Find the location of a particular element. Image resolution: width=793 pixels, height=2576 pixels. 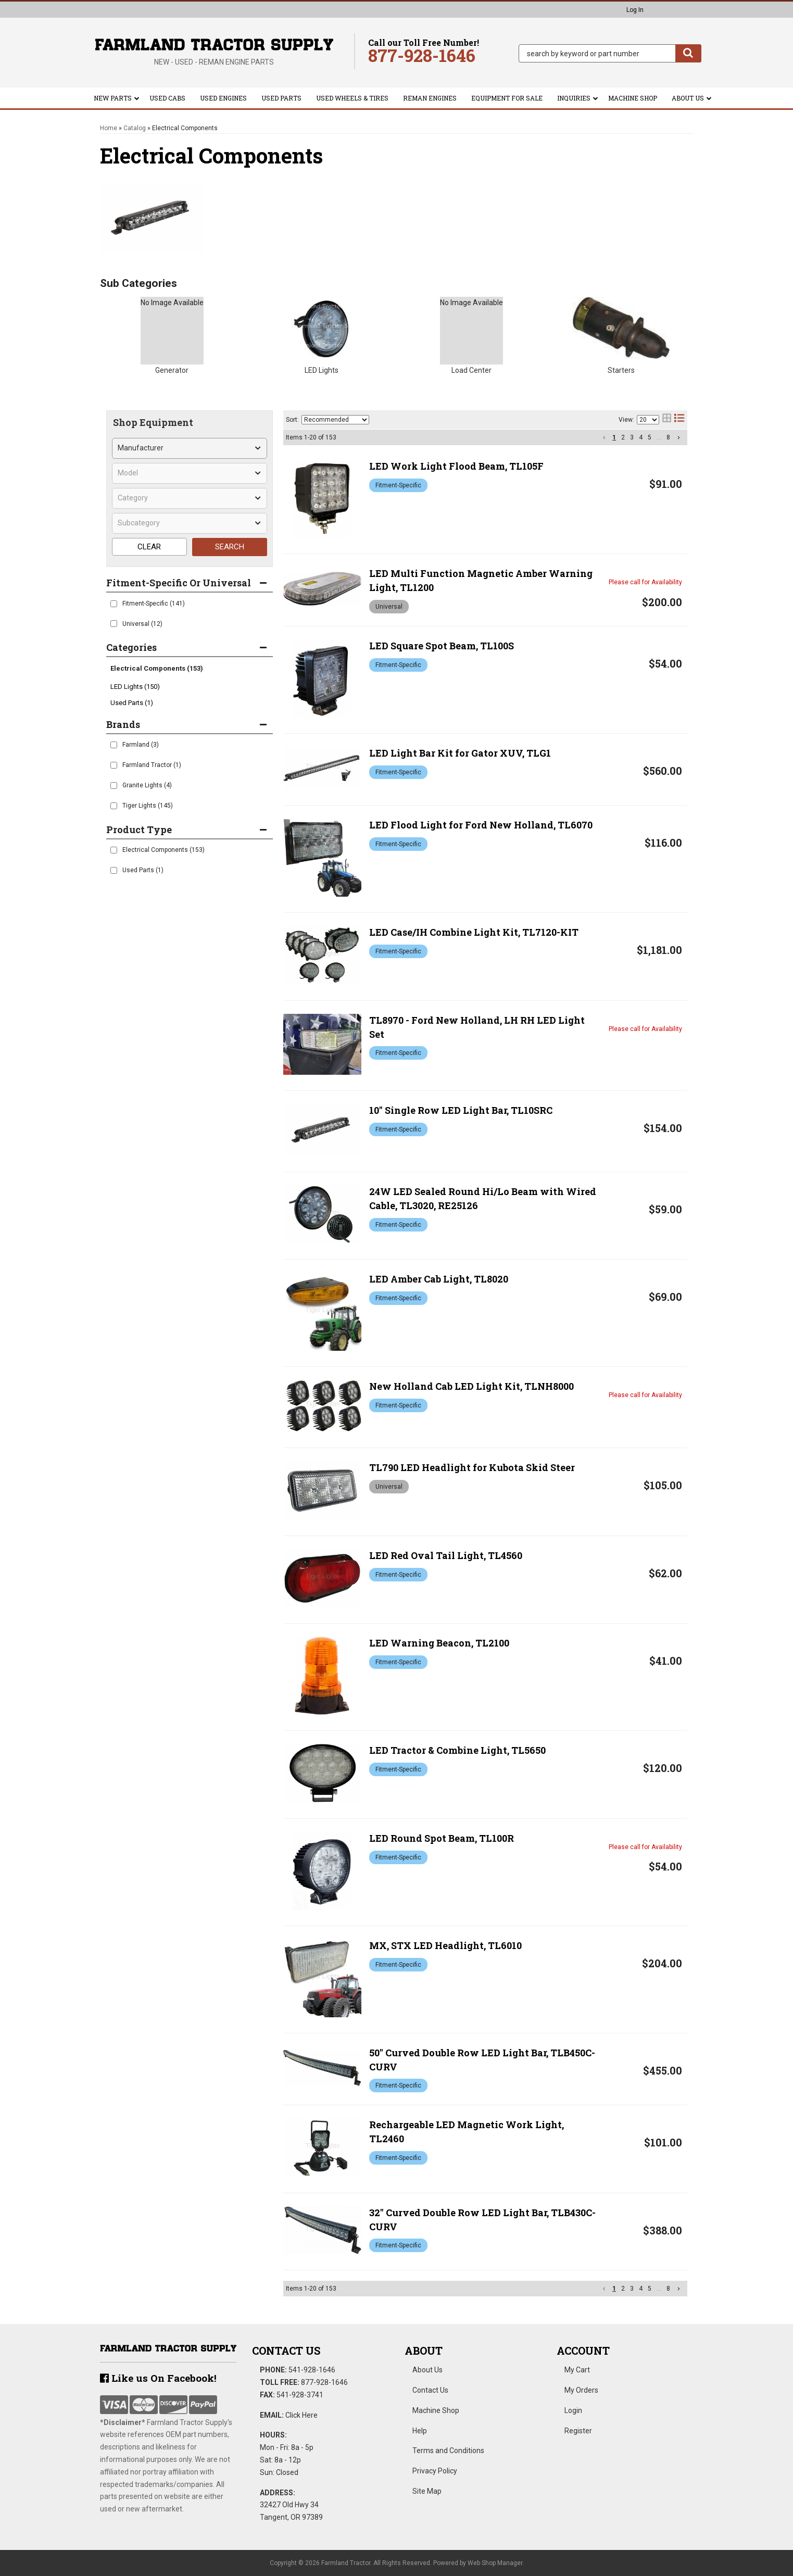

Starters is located at coordinates (621, 370).